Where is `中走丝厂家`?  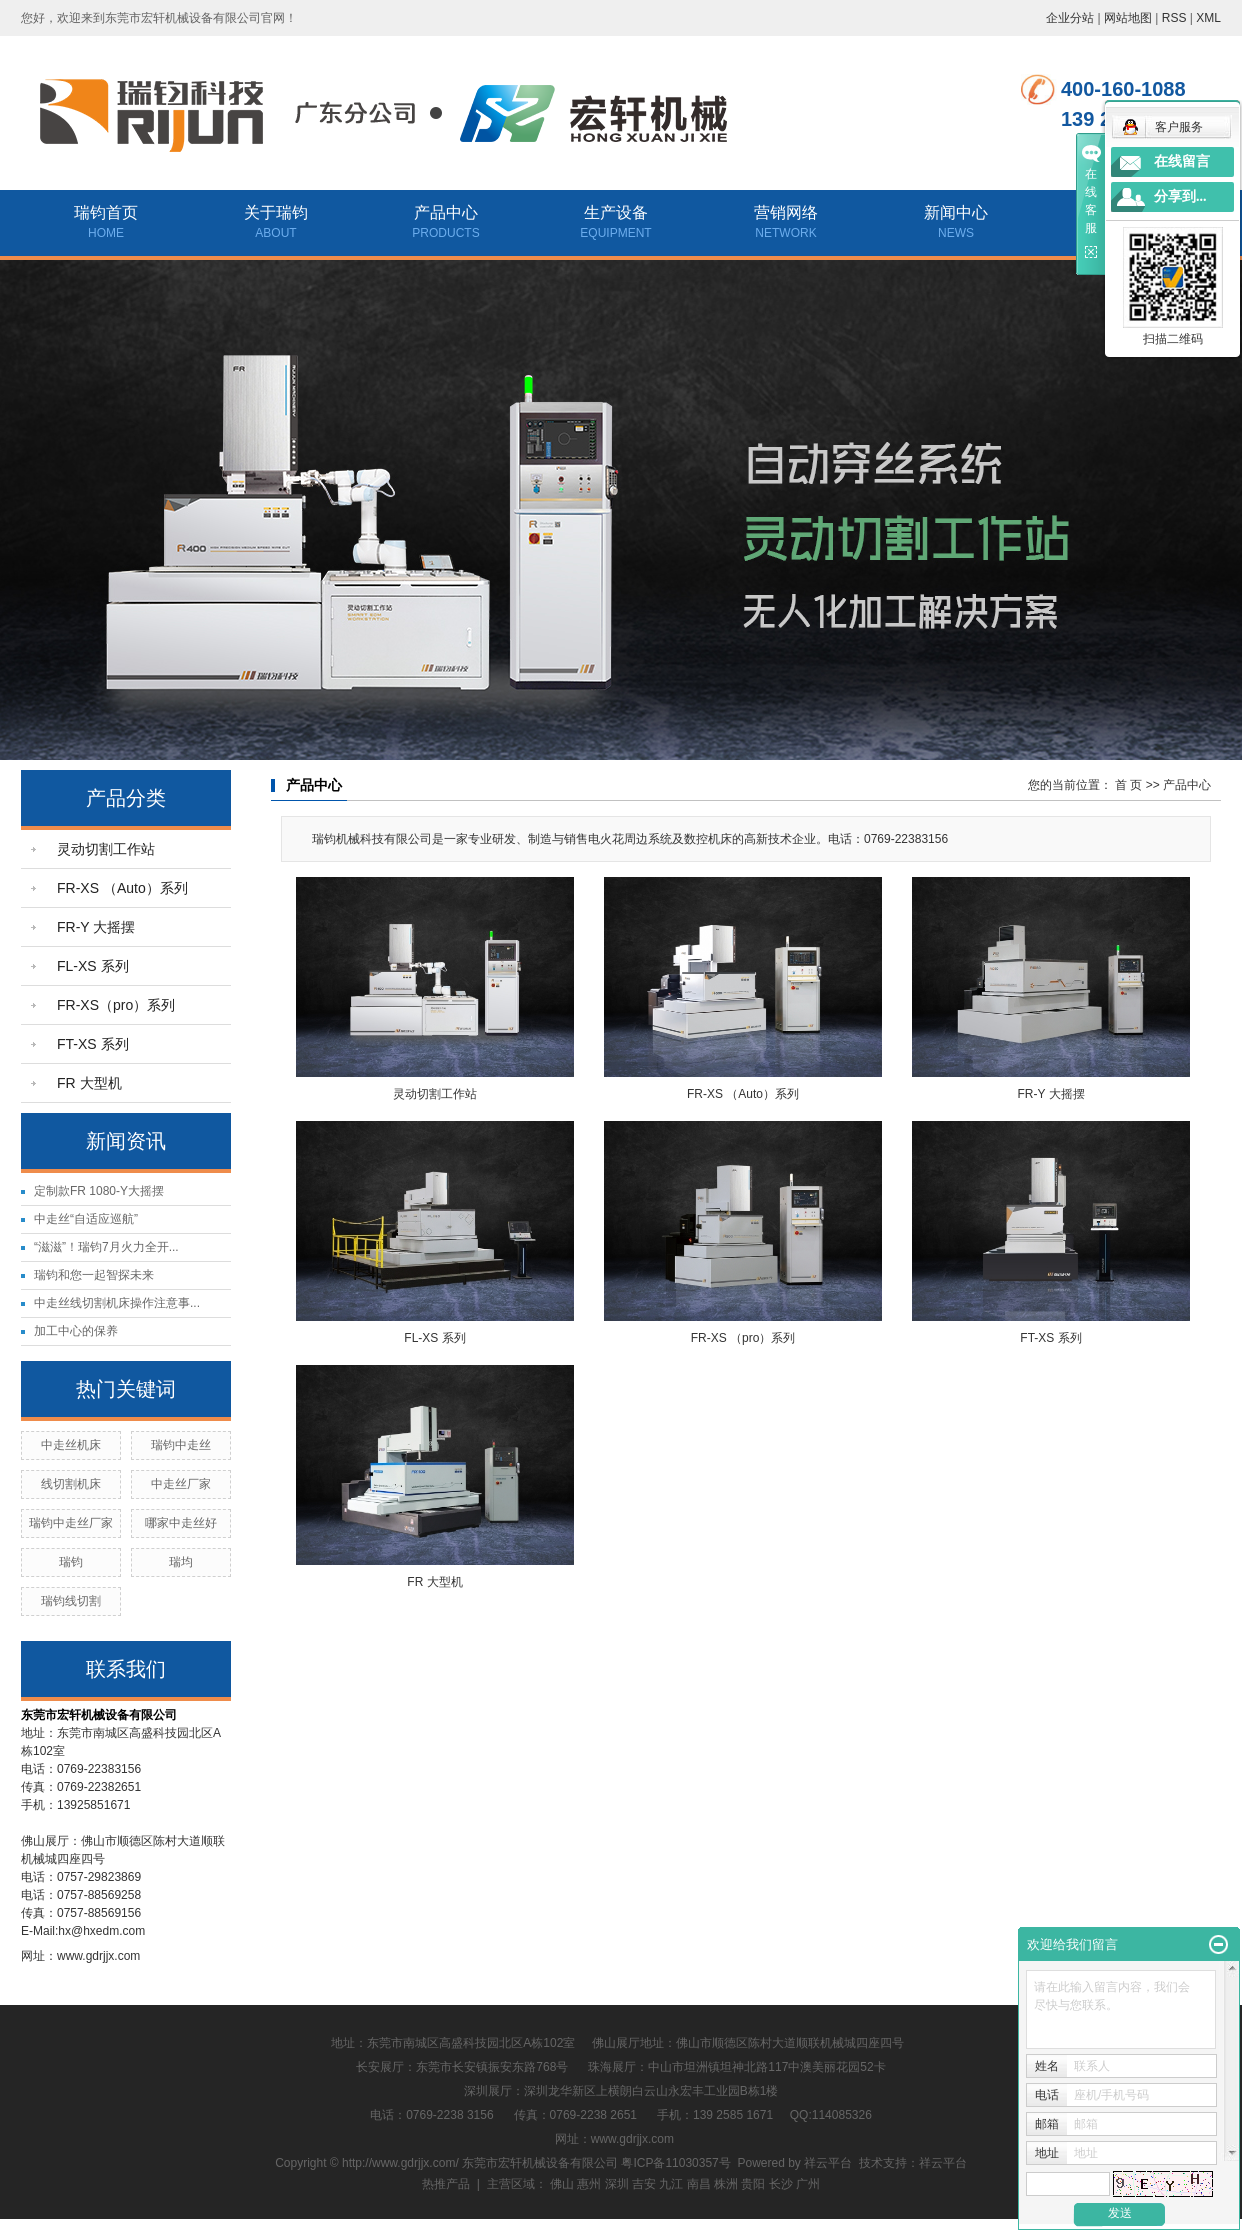 中走丝厂家 is located at coordinates (181, 1484).